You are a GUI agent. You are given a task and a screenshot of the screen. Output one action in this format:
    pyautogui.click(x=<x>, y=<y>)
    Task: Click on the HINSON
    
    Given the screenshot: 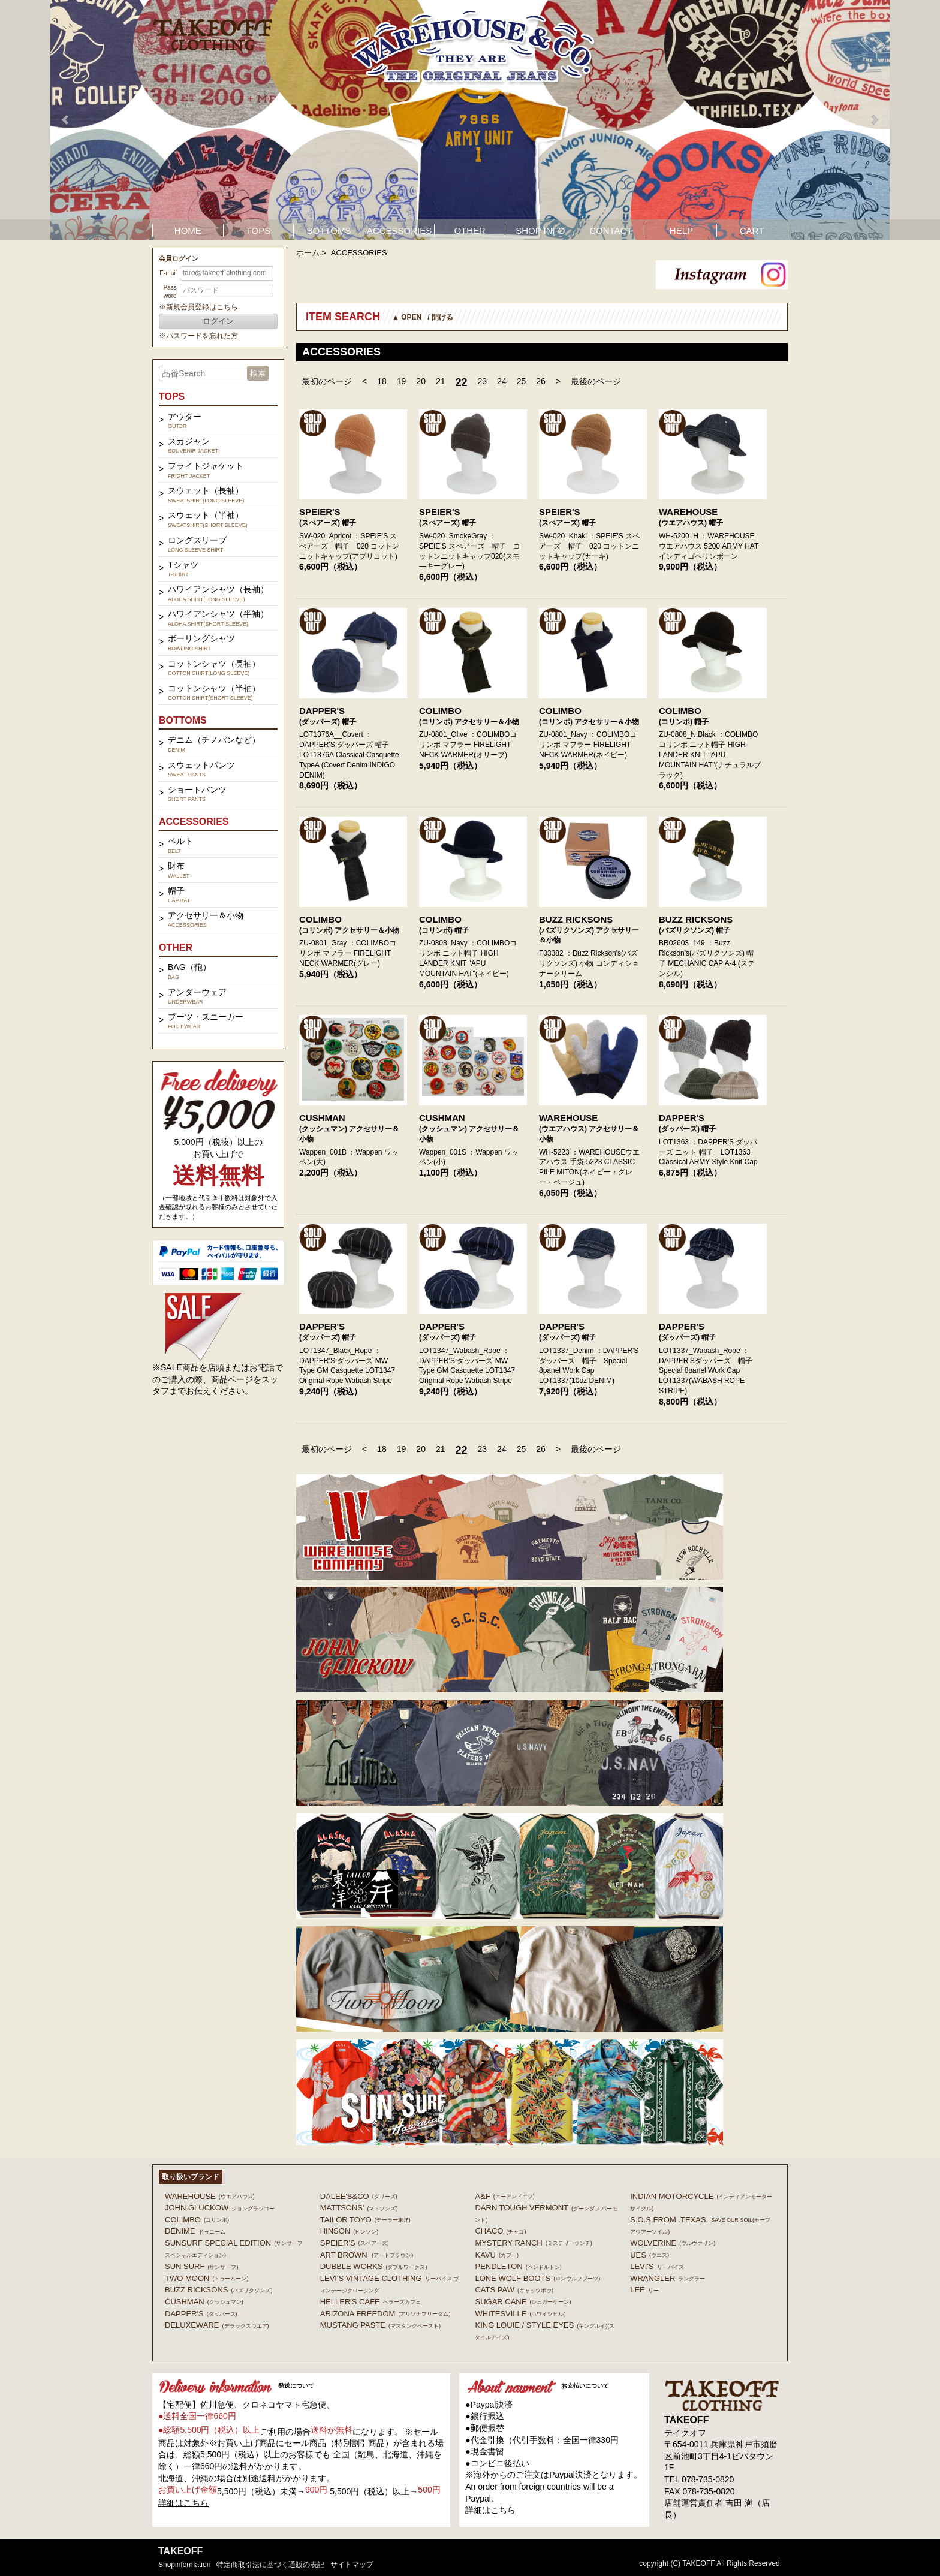 What is the action you would take?
    pyautogui.click(x=349, y=2230)
    